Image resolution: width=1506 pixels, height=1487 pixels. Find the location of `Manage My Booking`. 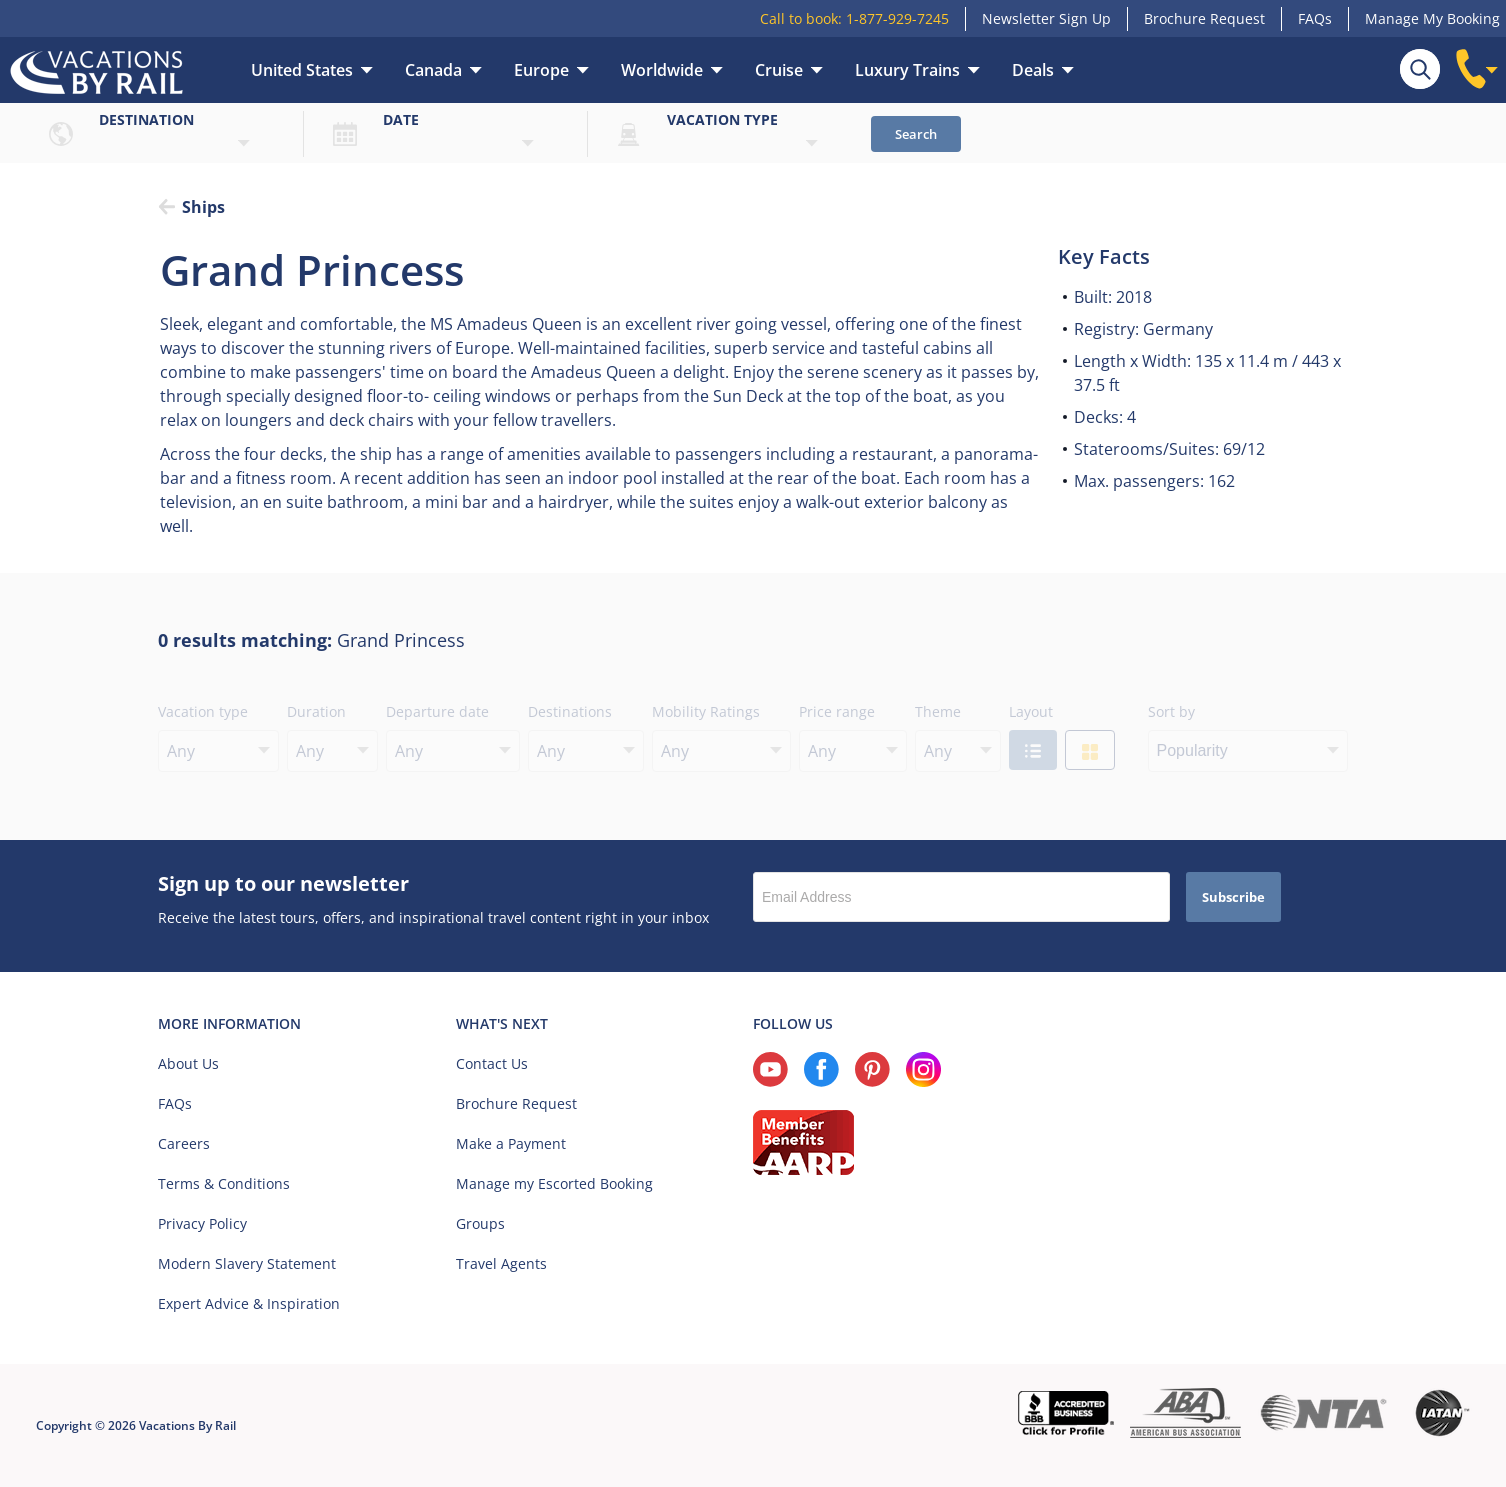

Manage My Booking is located at coordinates (1432, 18).